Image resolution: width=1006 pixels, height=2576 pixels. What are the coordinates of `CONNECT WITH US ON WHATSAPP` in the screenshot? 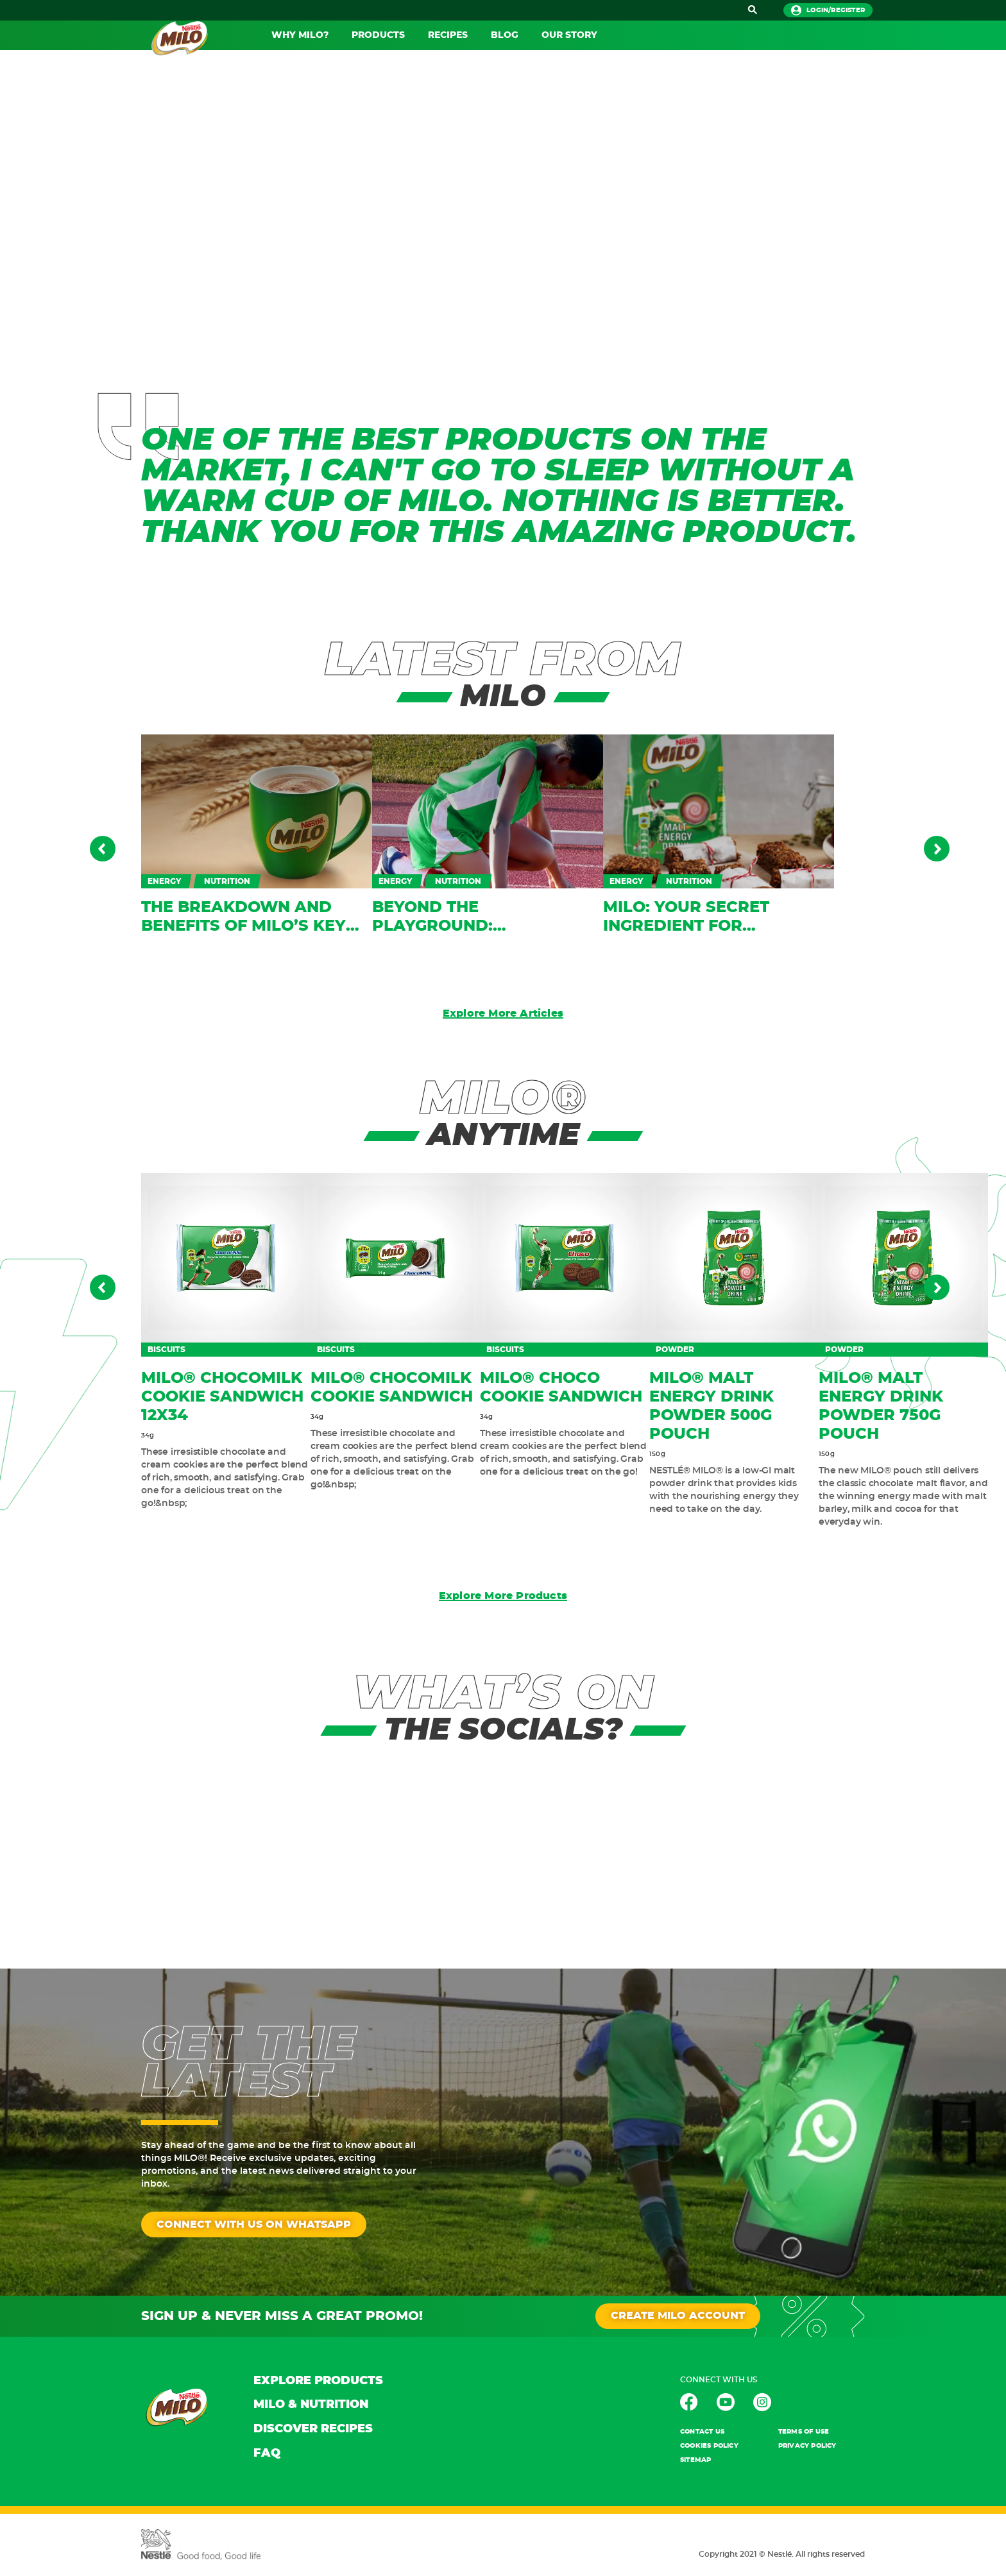 It's located at (254, 2225).